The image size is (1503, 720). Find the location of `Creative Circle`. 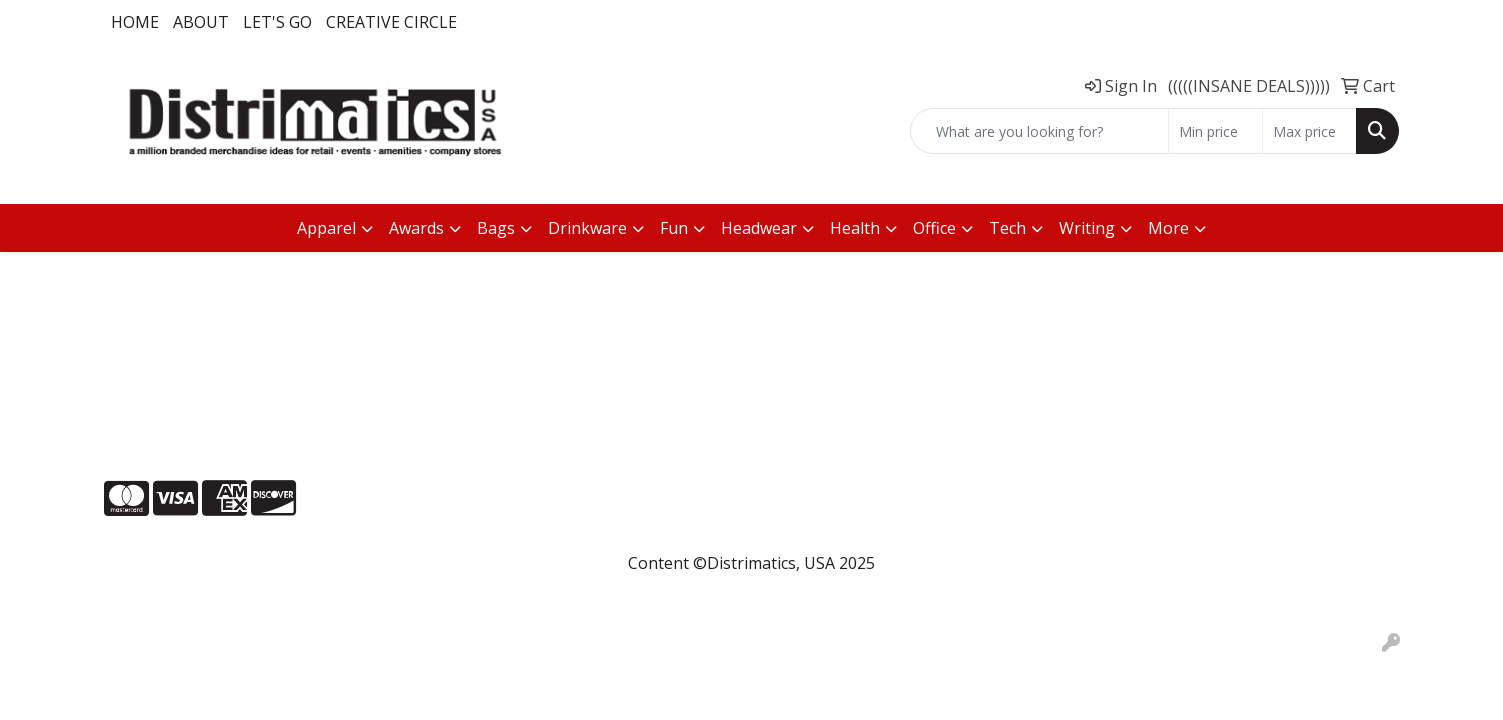

Creative Circle is located at coordinates (391, 22).